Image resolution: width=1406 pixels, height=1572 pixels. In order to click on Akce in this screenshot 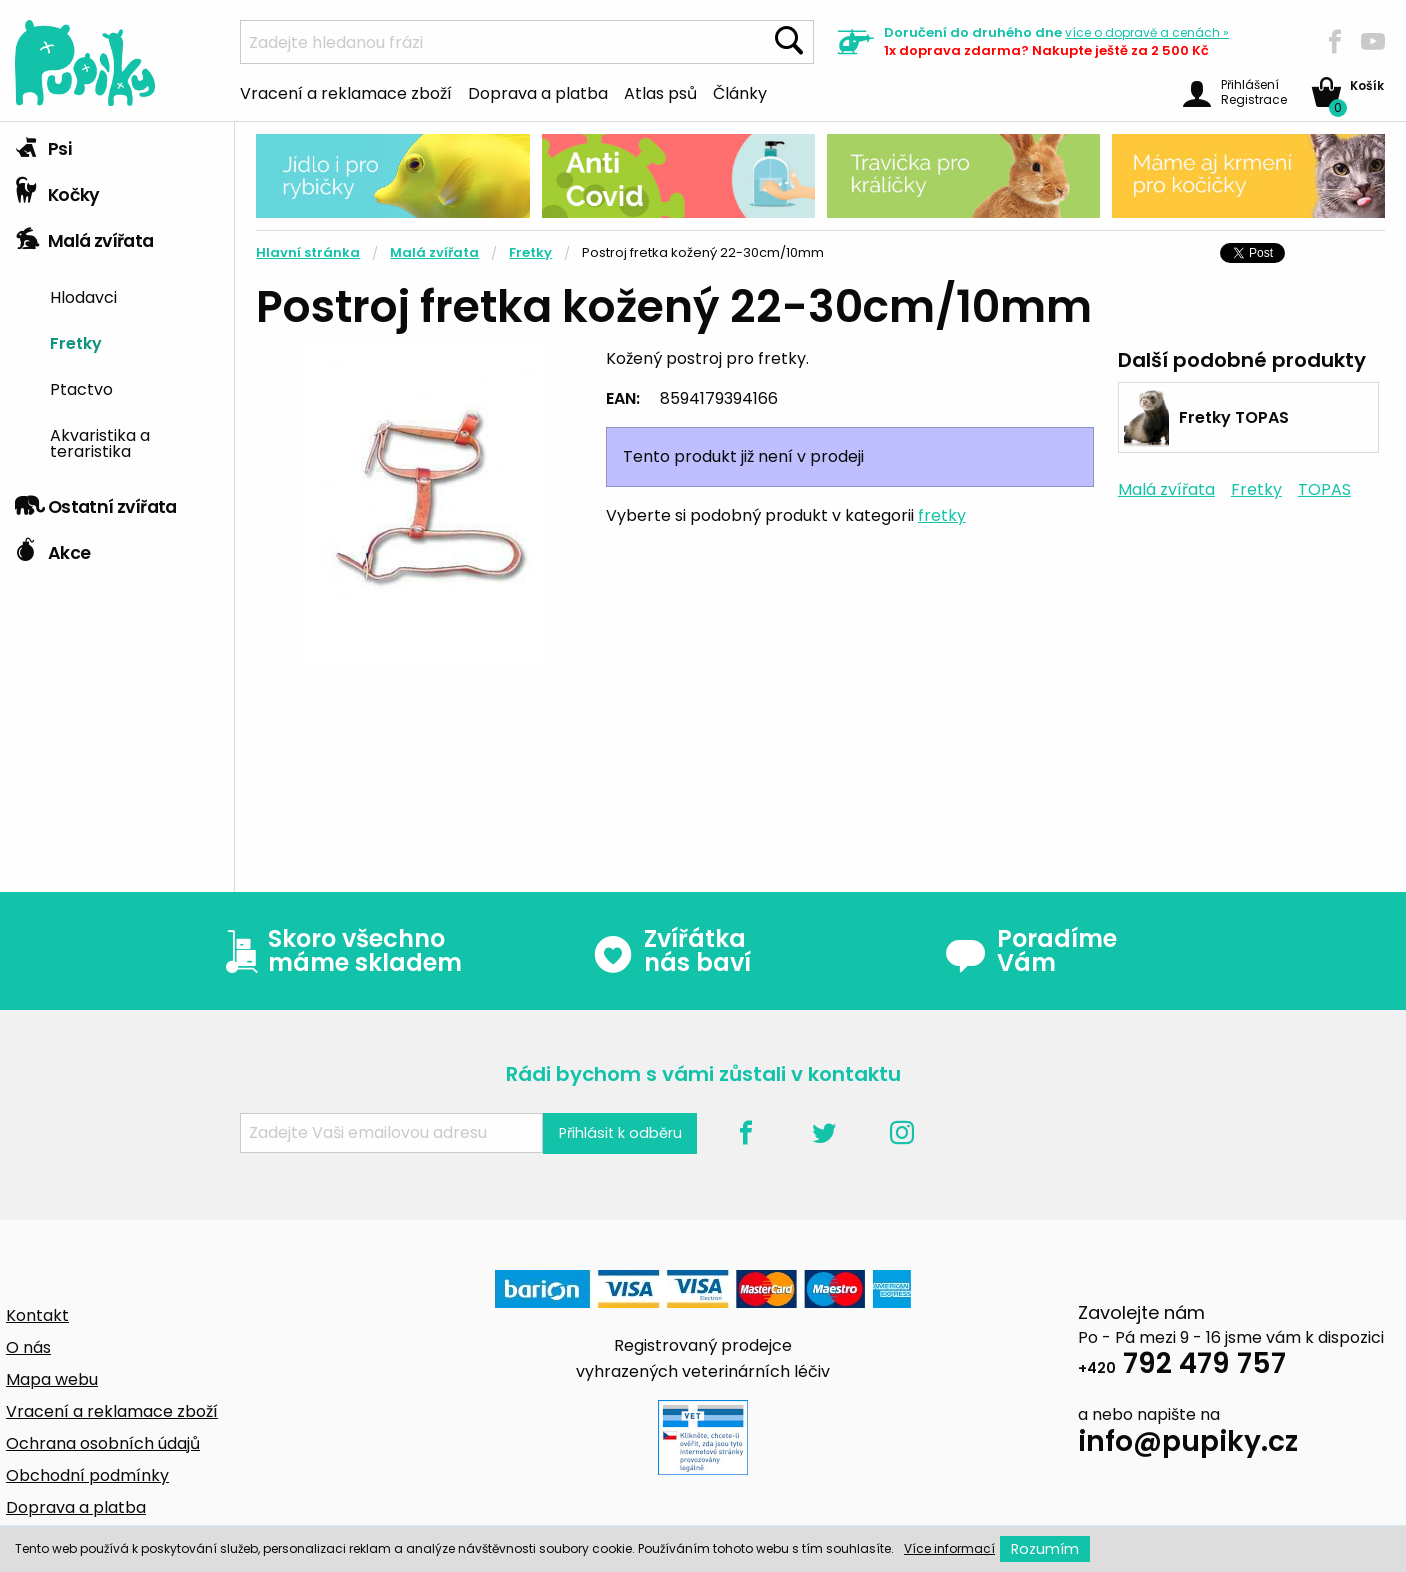, I will do `click(52, 548)`.